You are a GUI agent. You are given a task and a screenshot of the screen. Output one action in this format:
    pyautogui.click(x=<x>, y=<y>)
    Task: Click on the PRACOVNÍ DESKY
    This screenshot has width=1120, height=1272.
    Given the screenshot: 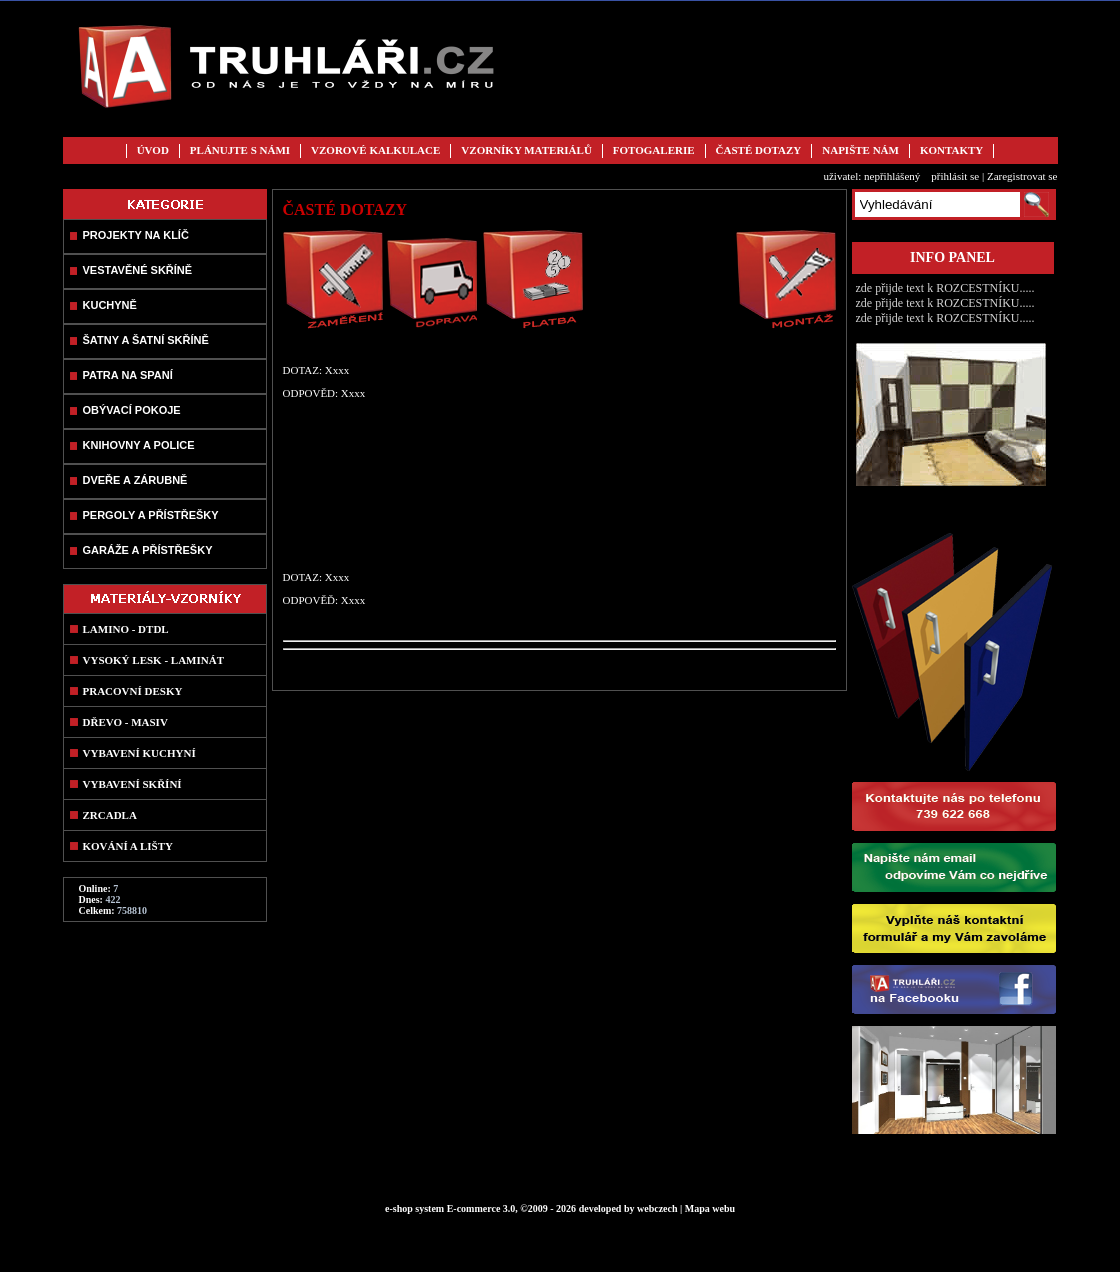 What is the action you would take?
    pyautogui.click(x=133, y=691)
    